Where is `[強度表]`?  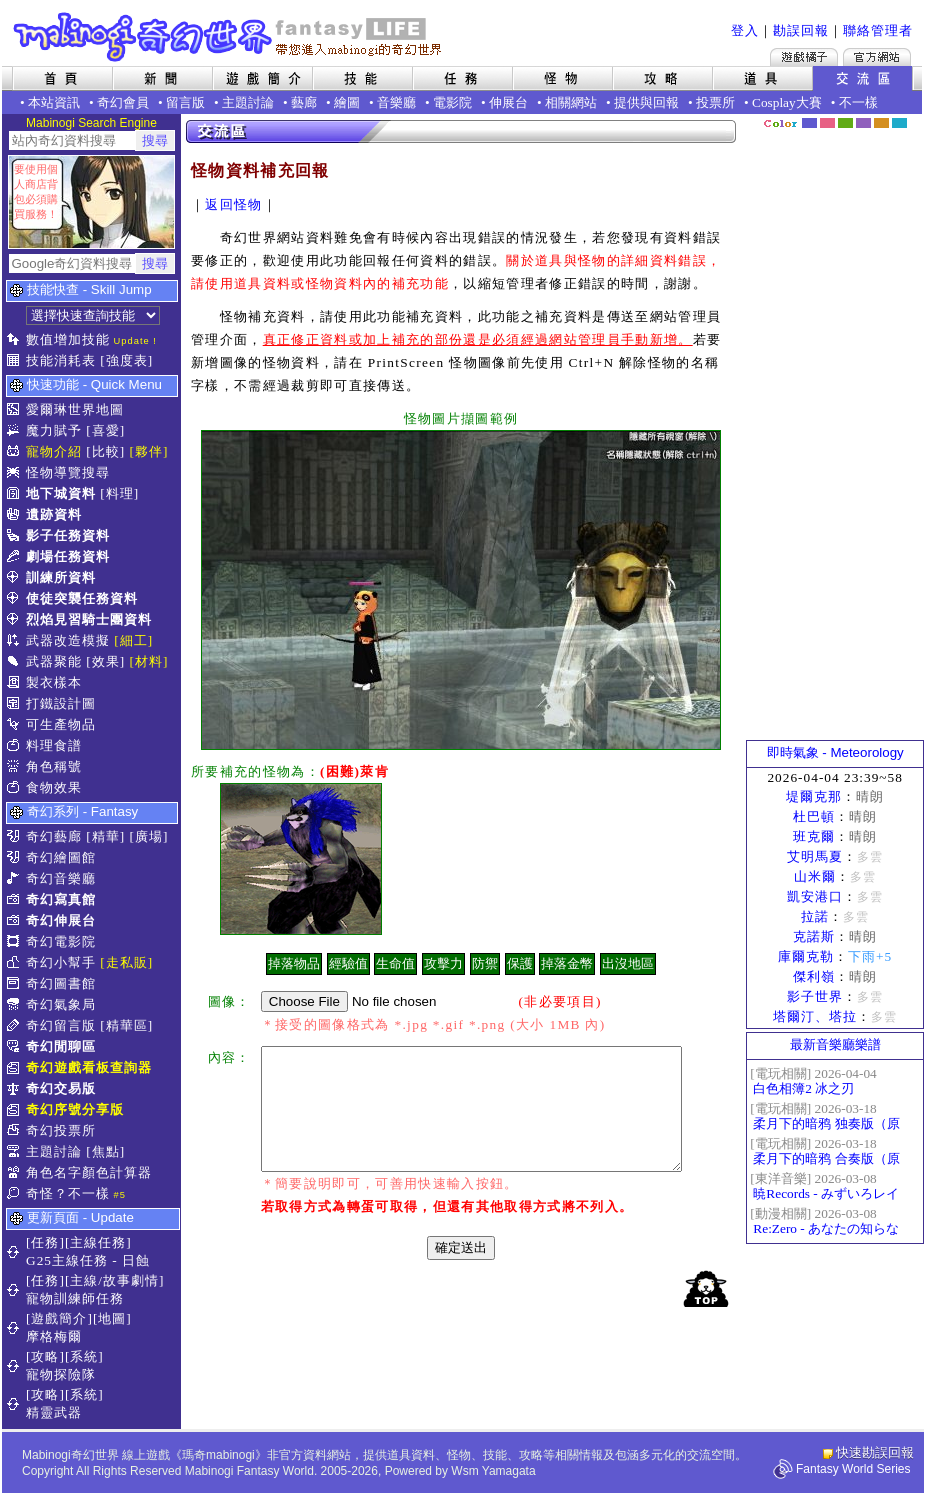 [強度表] is located at coordinates (126, 360).